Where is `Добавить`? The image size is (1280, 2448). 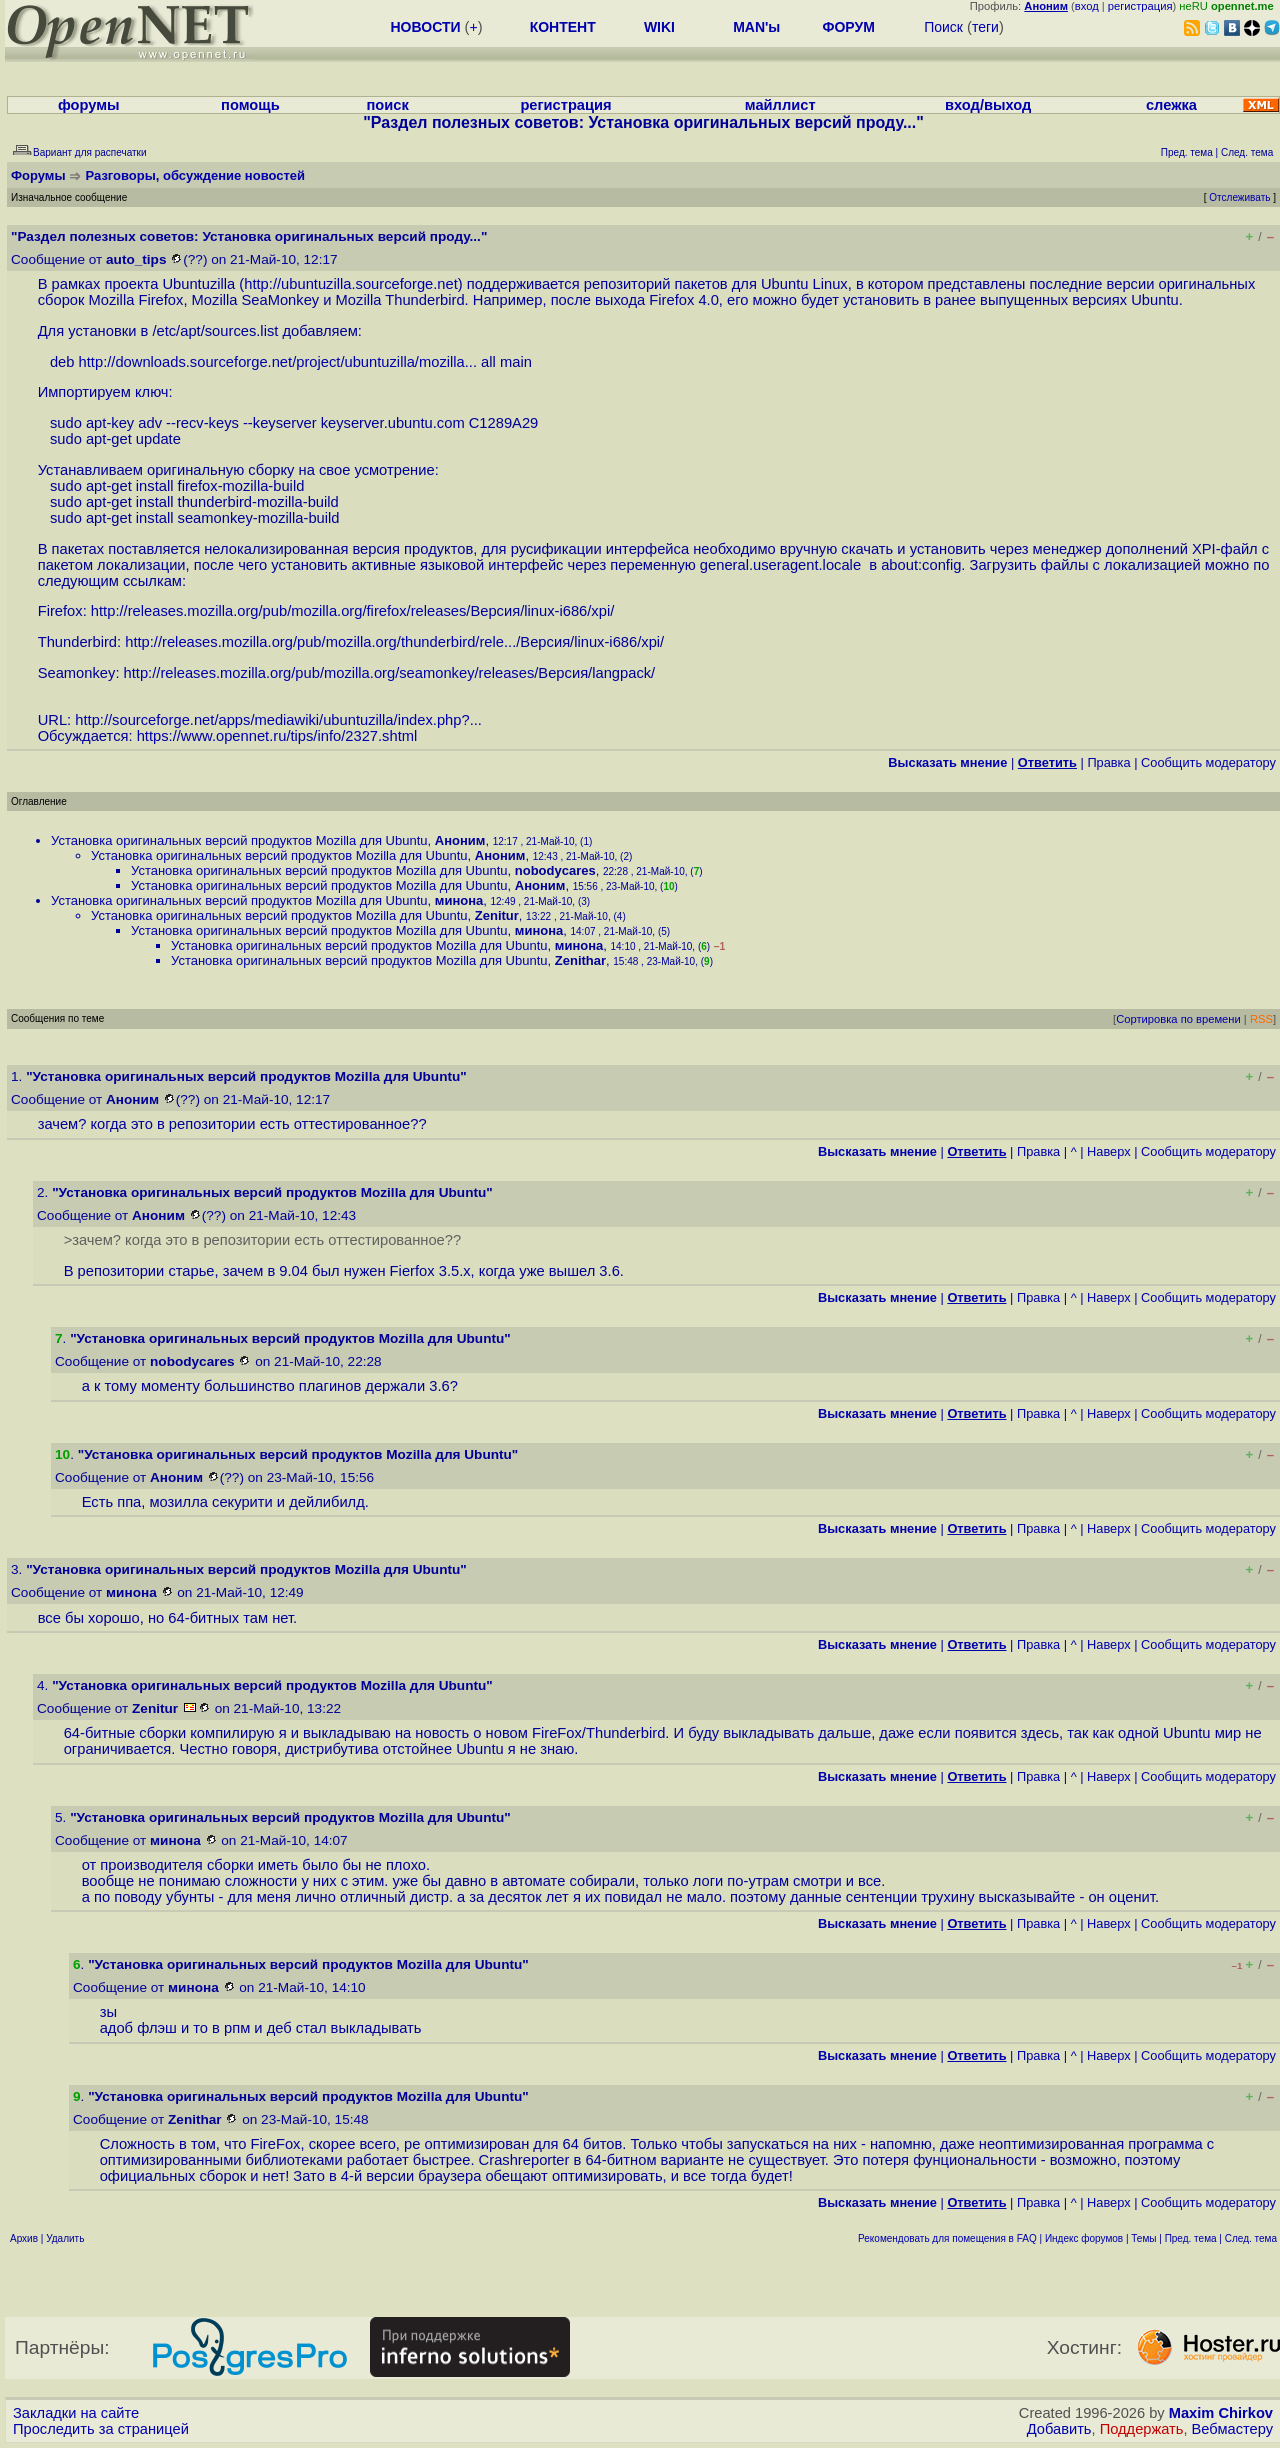 Добавить is located at coordinates (1059, 2429).